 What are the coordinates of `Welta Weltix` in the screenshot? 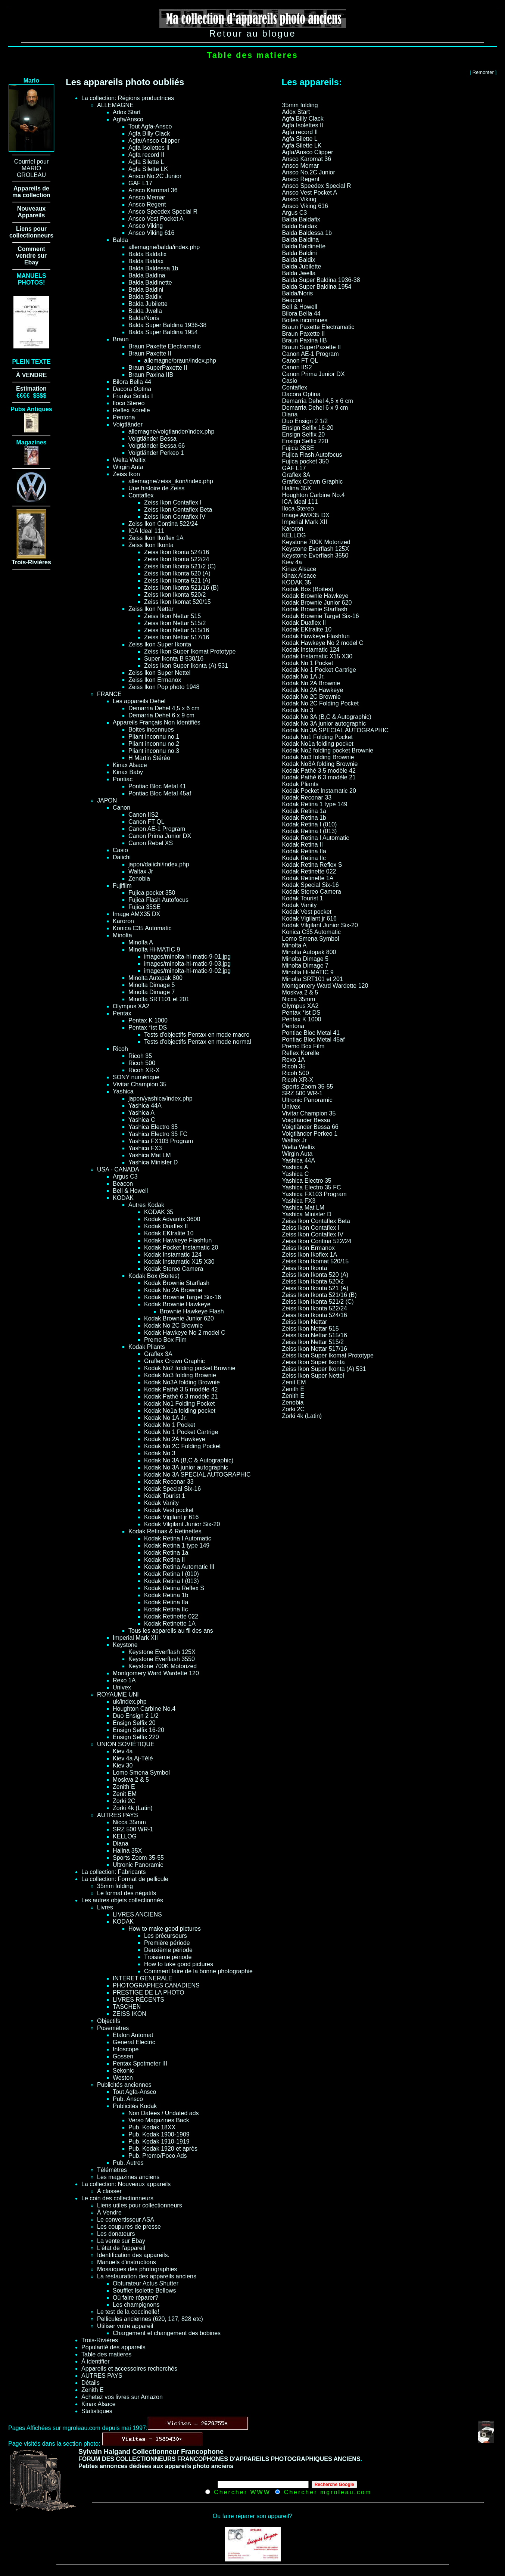 It's located at (129, 460).